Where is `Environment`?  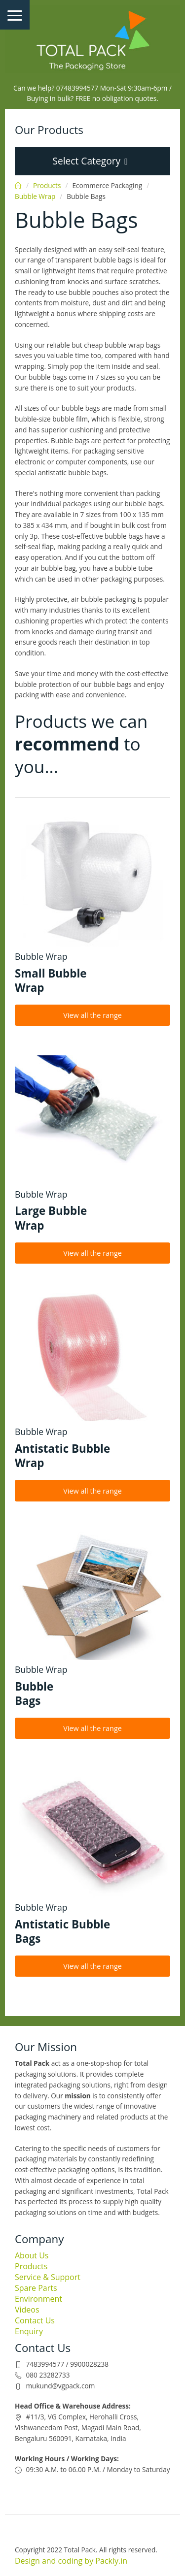
Environment is located at coordinates (38, 2298).